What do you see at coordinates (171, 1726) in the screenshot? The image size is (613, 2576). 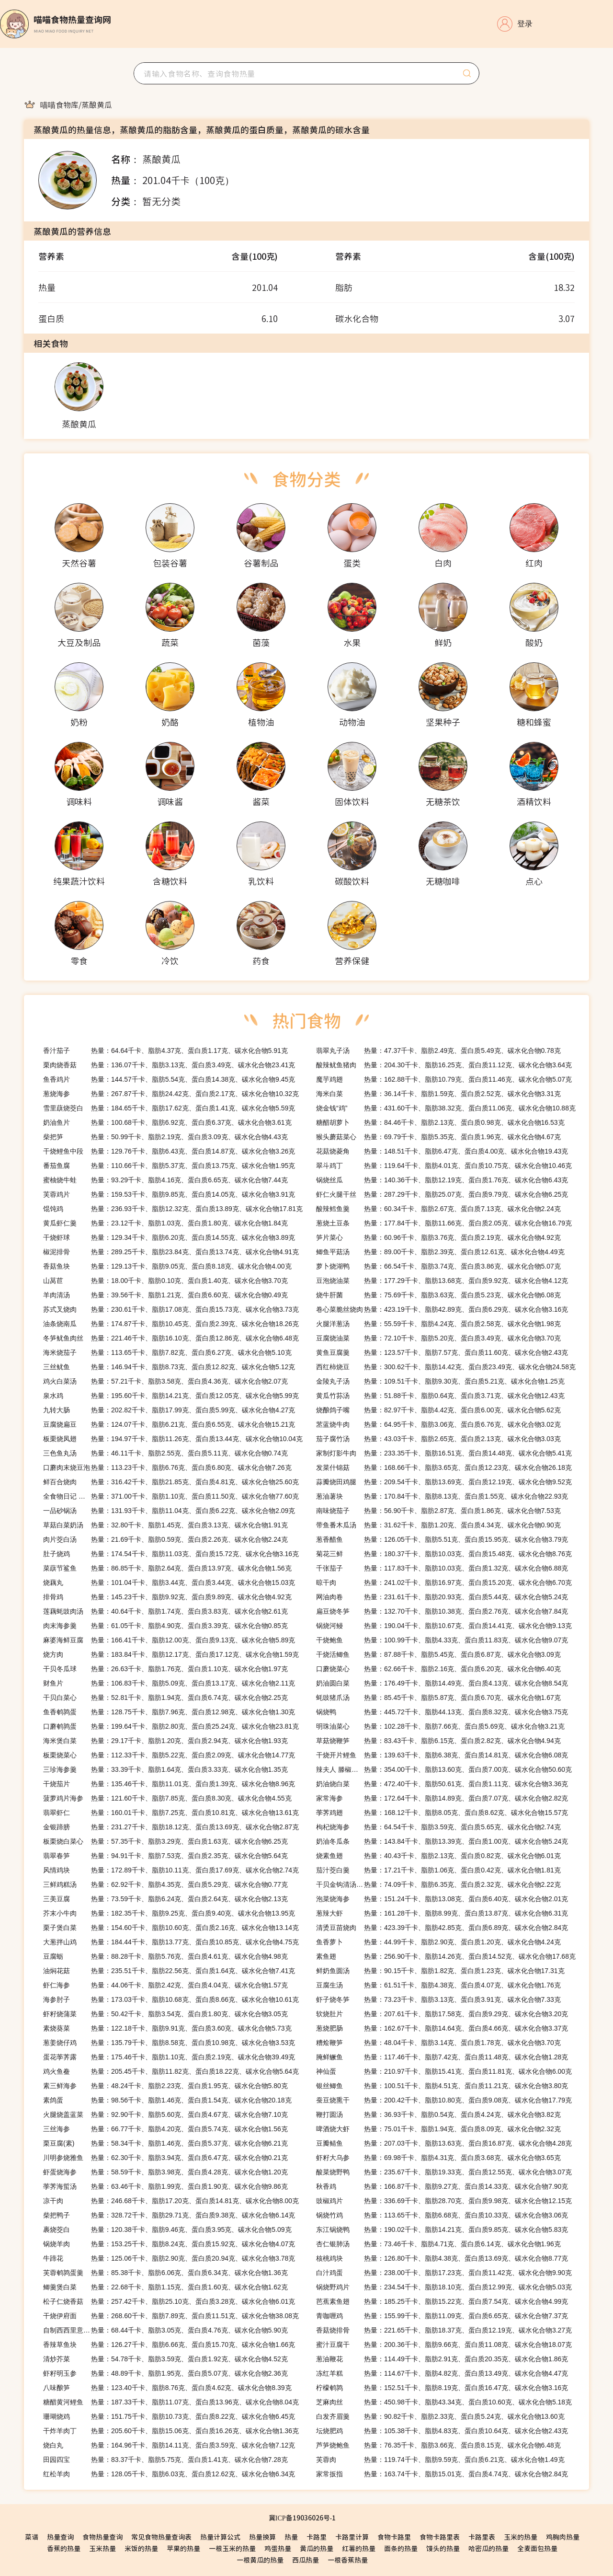 I see `热量：199.64千卡、脂肪2.80克、蛋白质25.24克、碳水化合物23.81克` at bounding box center [171, 1726].